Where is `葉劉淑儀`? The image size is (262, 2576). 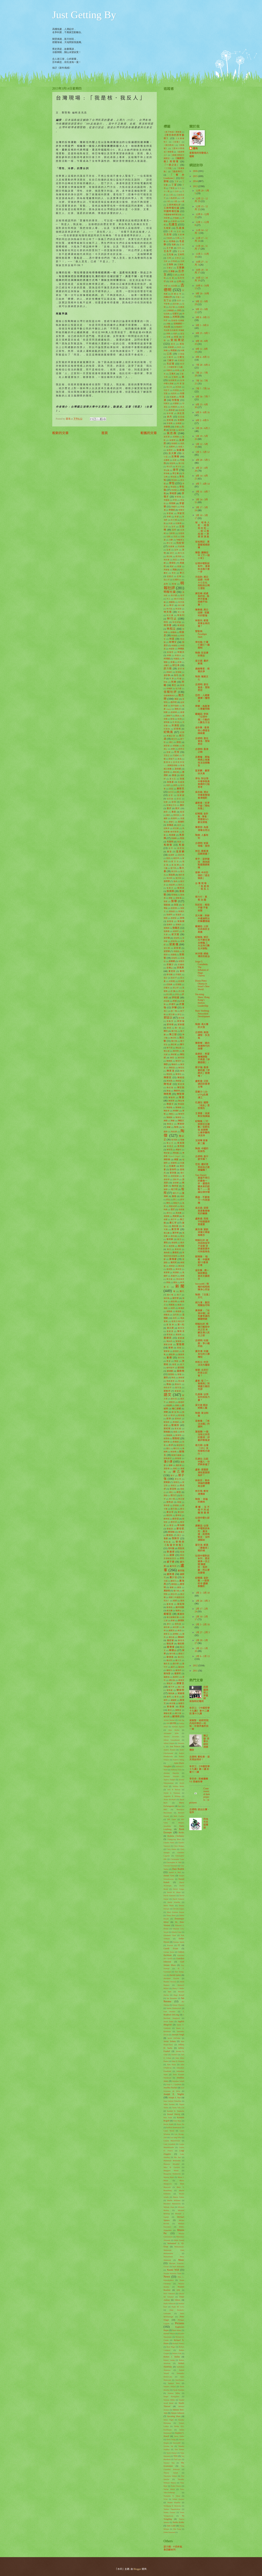
葉劉淑儀 is located at coordinates (168, 1344).